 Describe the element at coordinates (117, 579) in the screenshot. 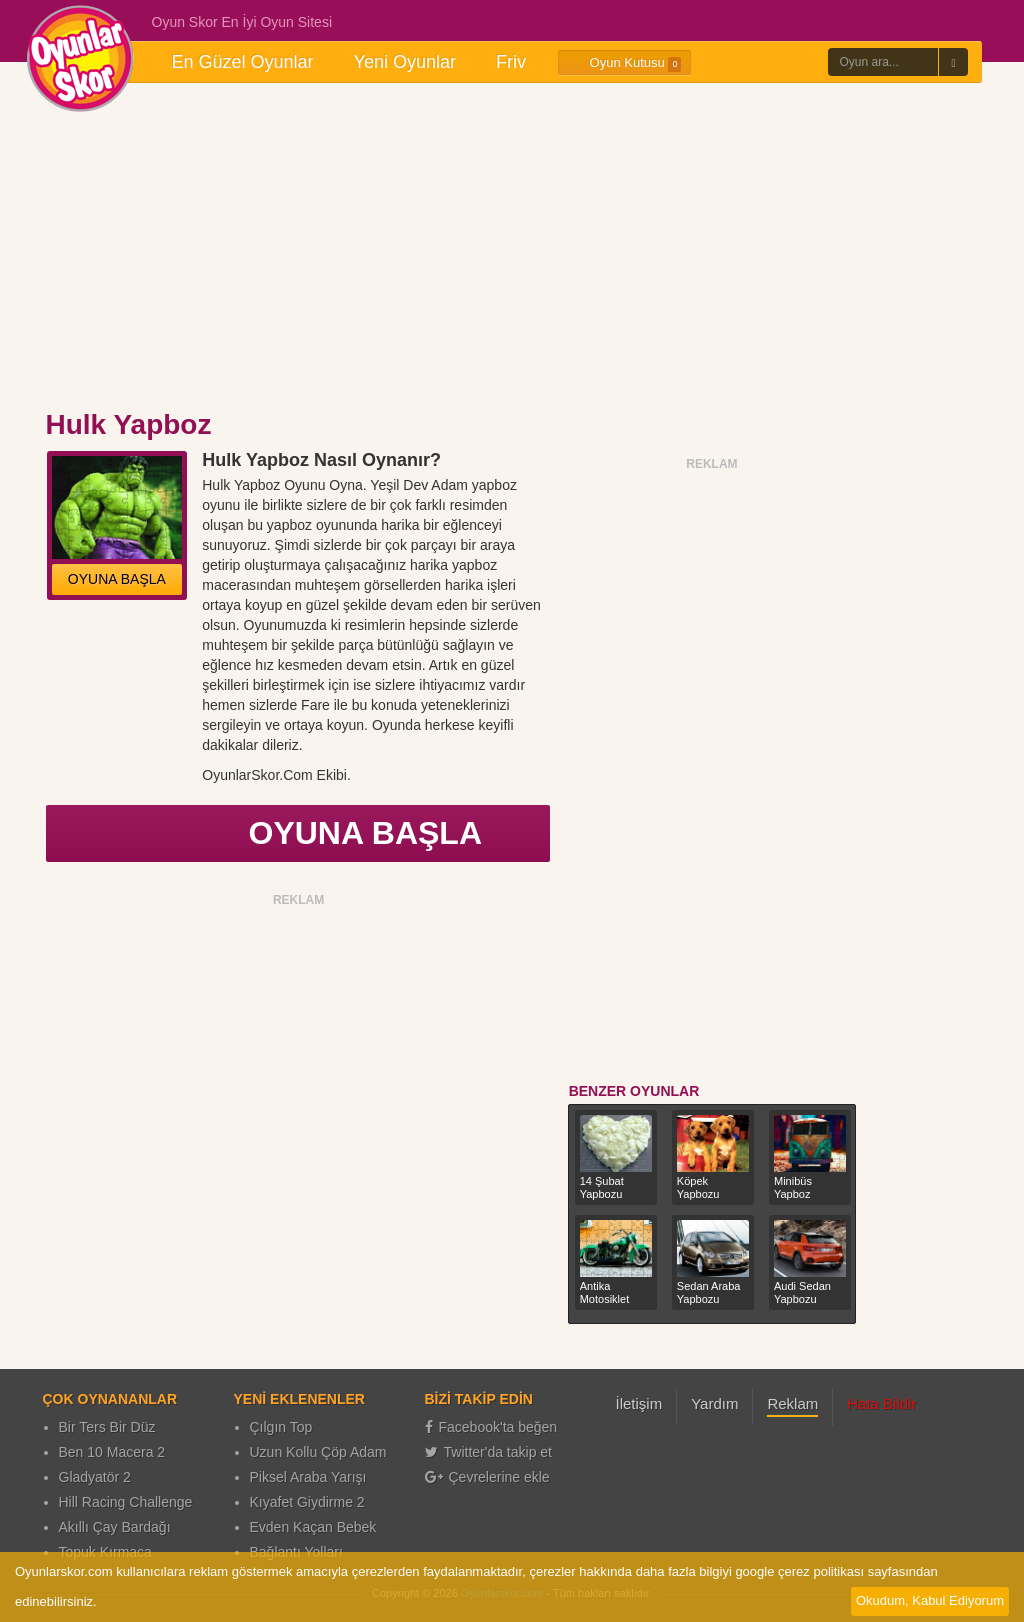

I see `OYUNA BAŞLA` at that location.